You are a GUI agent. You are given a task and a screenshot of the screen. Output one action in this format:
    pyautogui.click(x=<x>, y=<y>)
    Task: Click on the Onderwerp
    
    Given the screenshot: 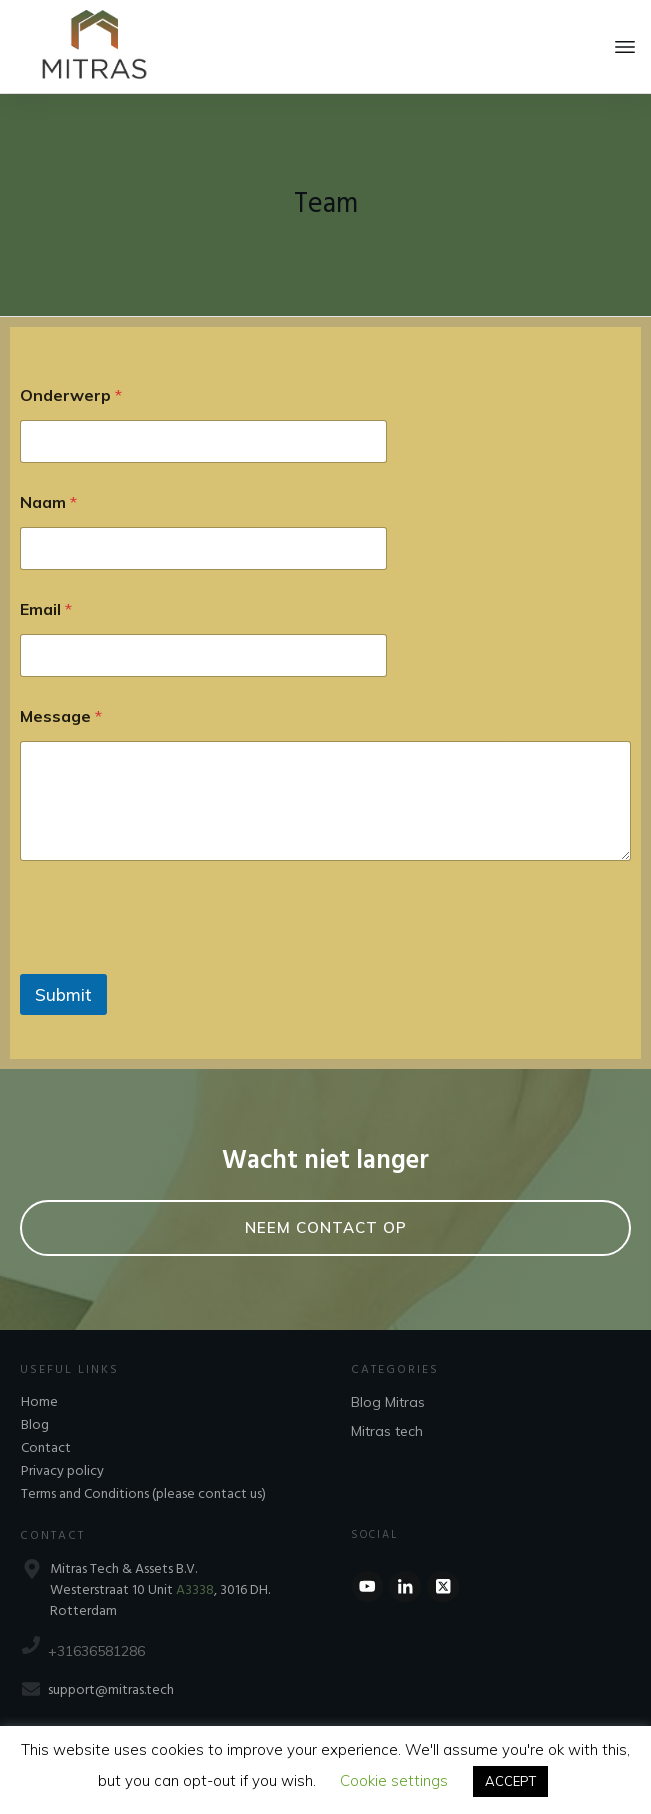 What is the action you would take?
    pyautogui.click(x=71, y=395)
    